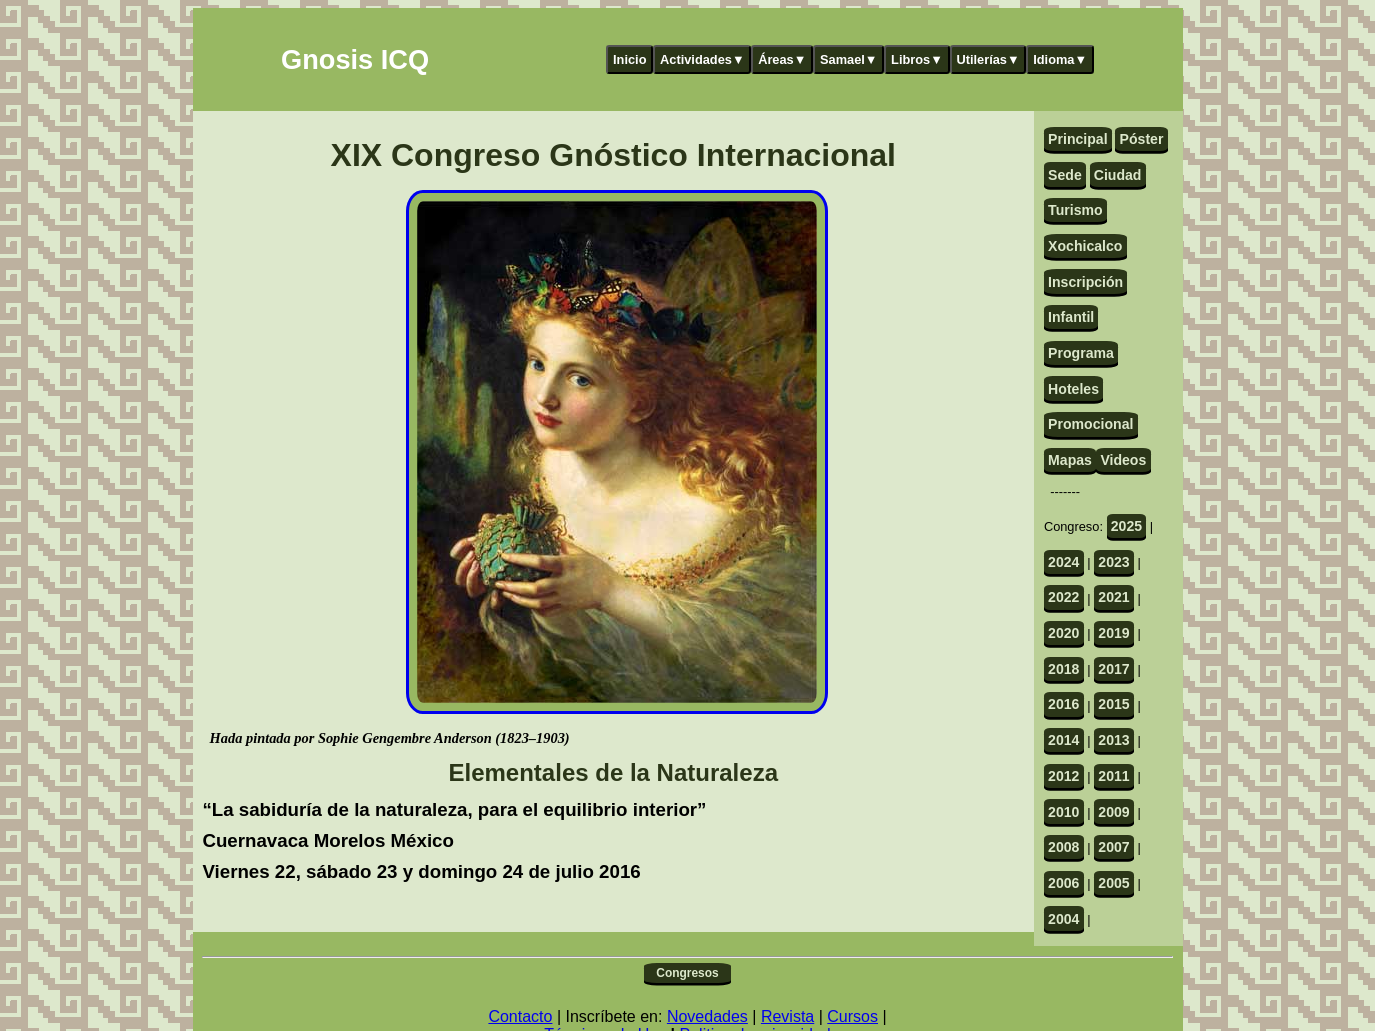 This screenshot has height=1031, width=1375. I want to click on Congresos, so click(687, 973).